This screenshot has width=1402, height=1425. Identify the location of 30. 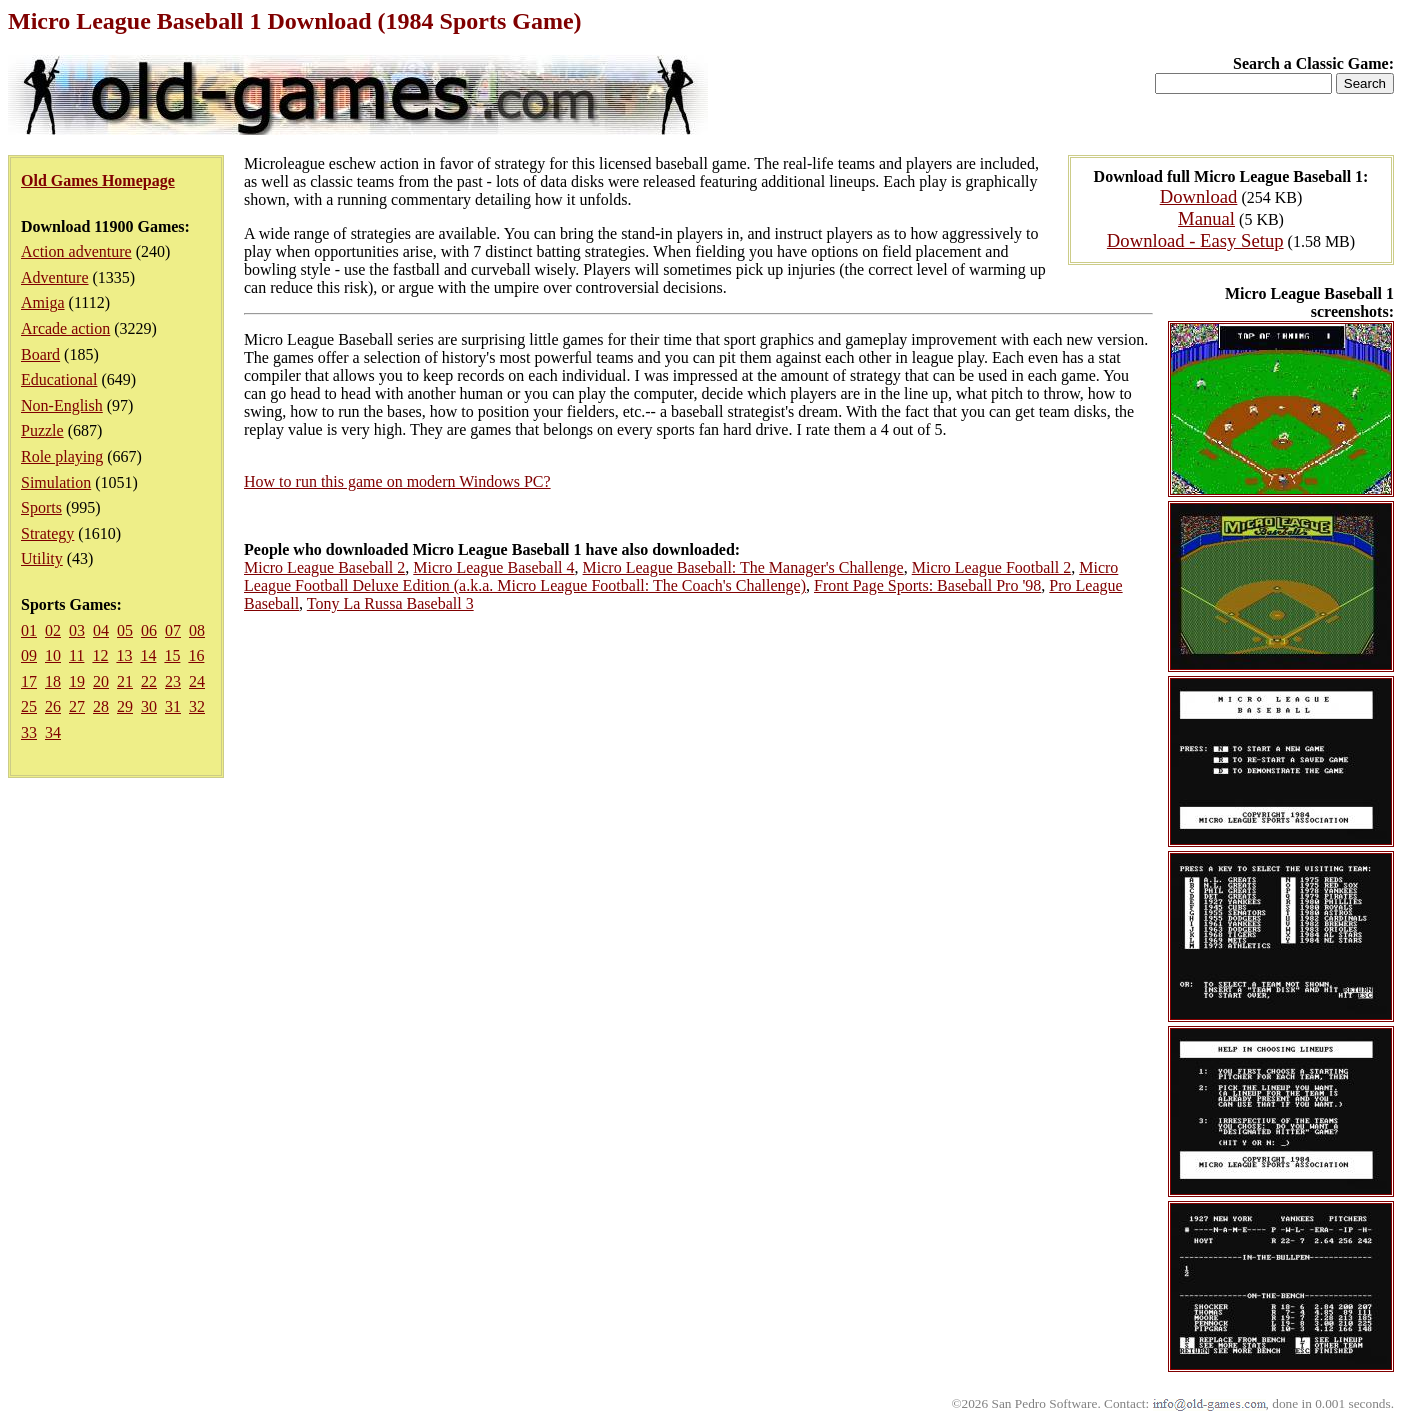
(149, 706).